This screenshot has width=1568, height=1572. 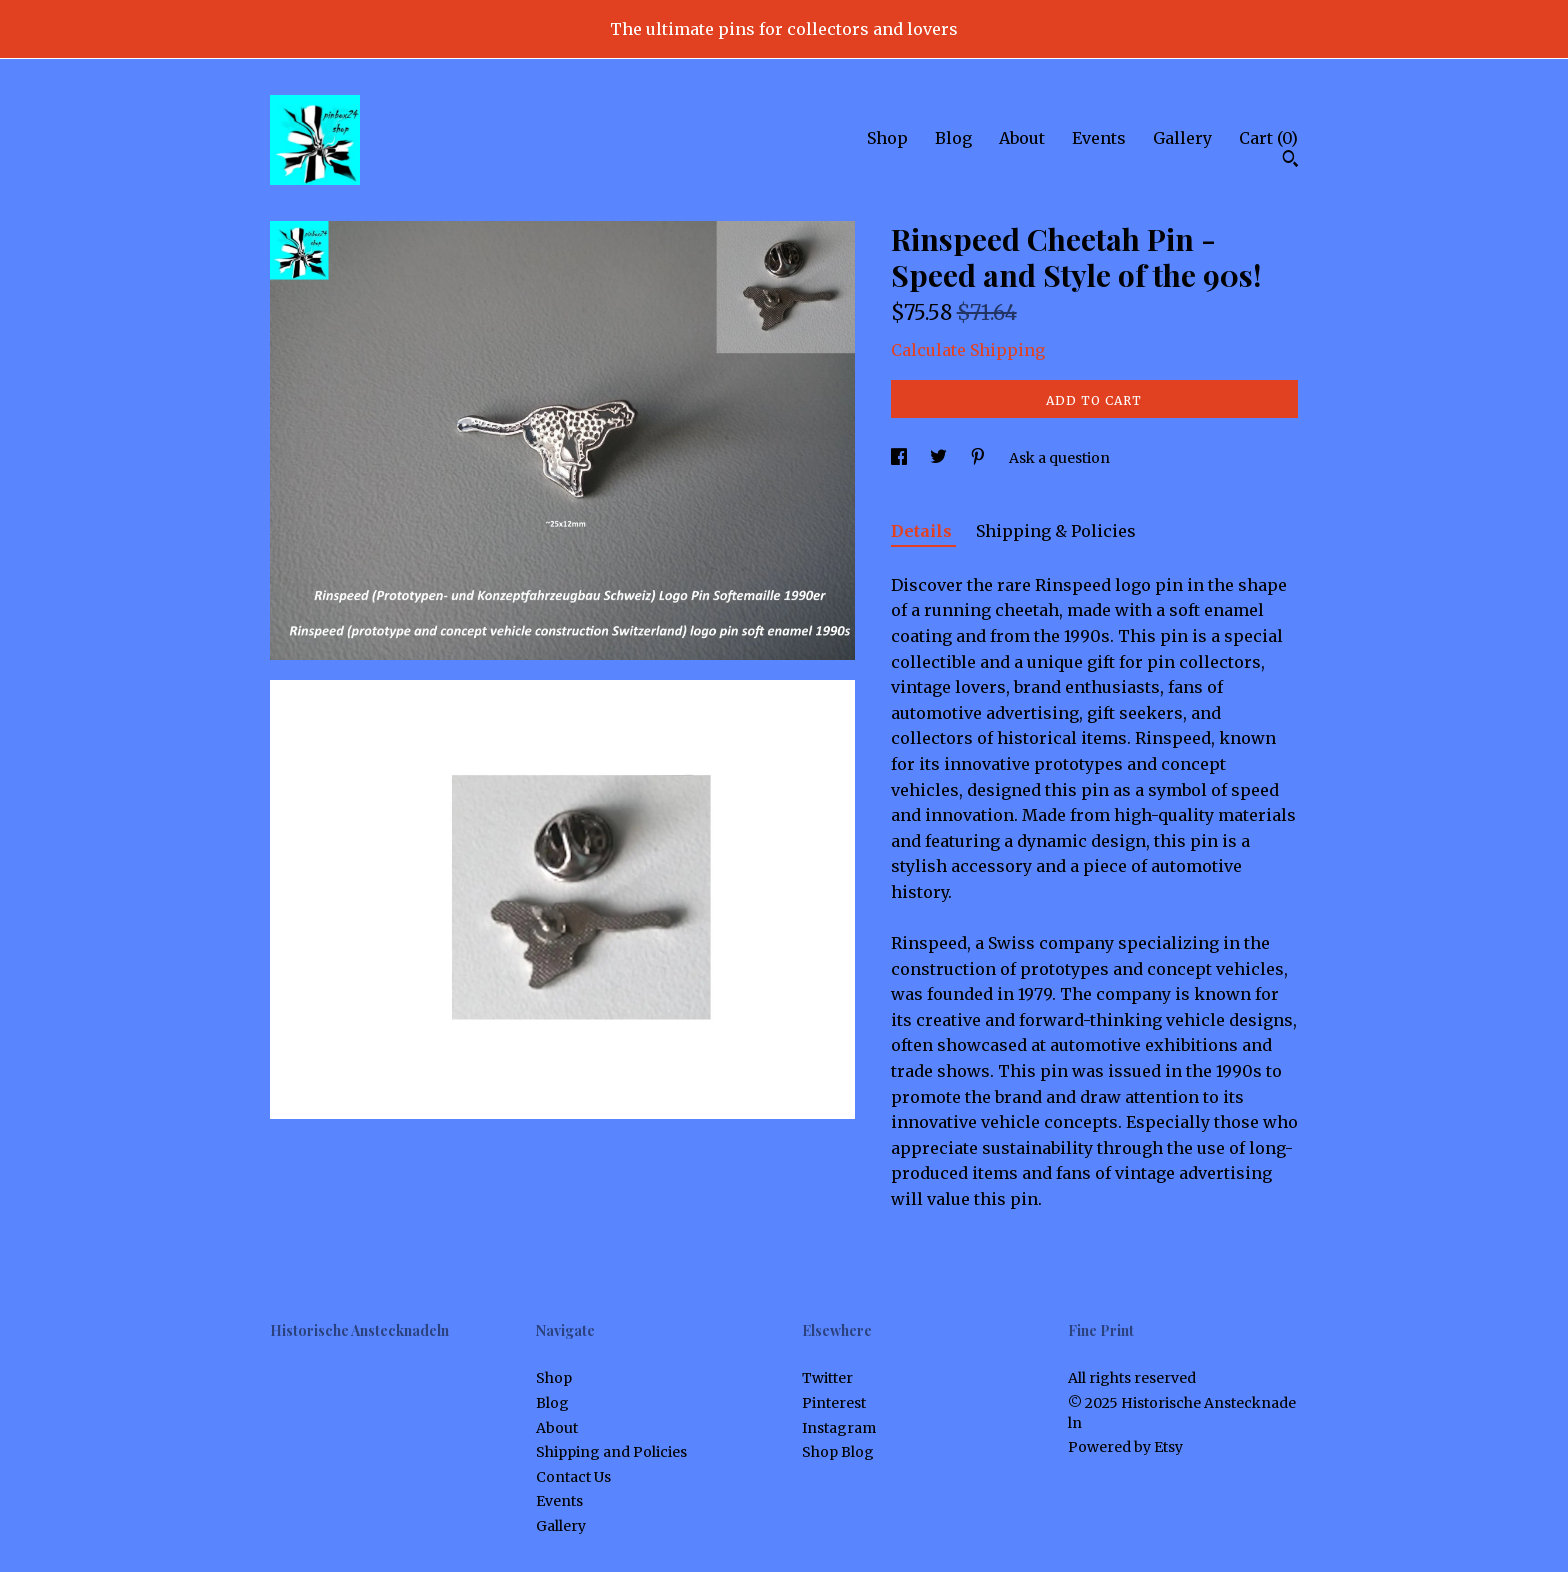 What do you see at coordinates (1125, 1447) in the screenshot?
I see `Powered by Etsy` at bounding box center [1125, 1447].